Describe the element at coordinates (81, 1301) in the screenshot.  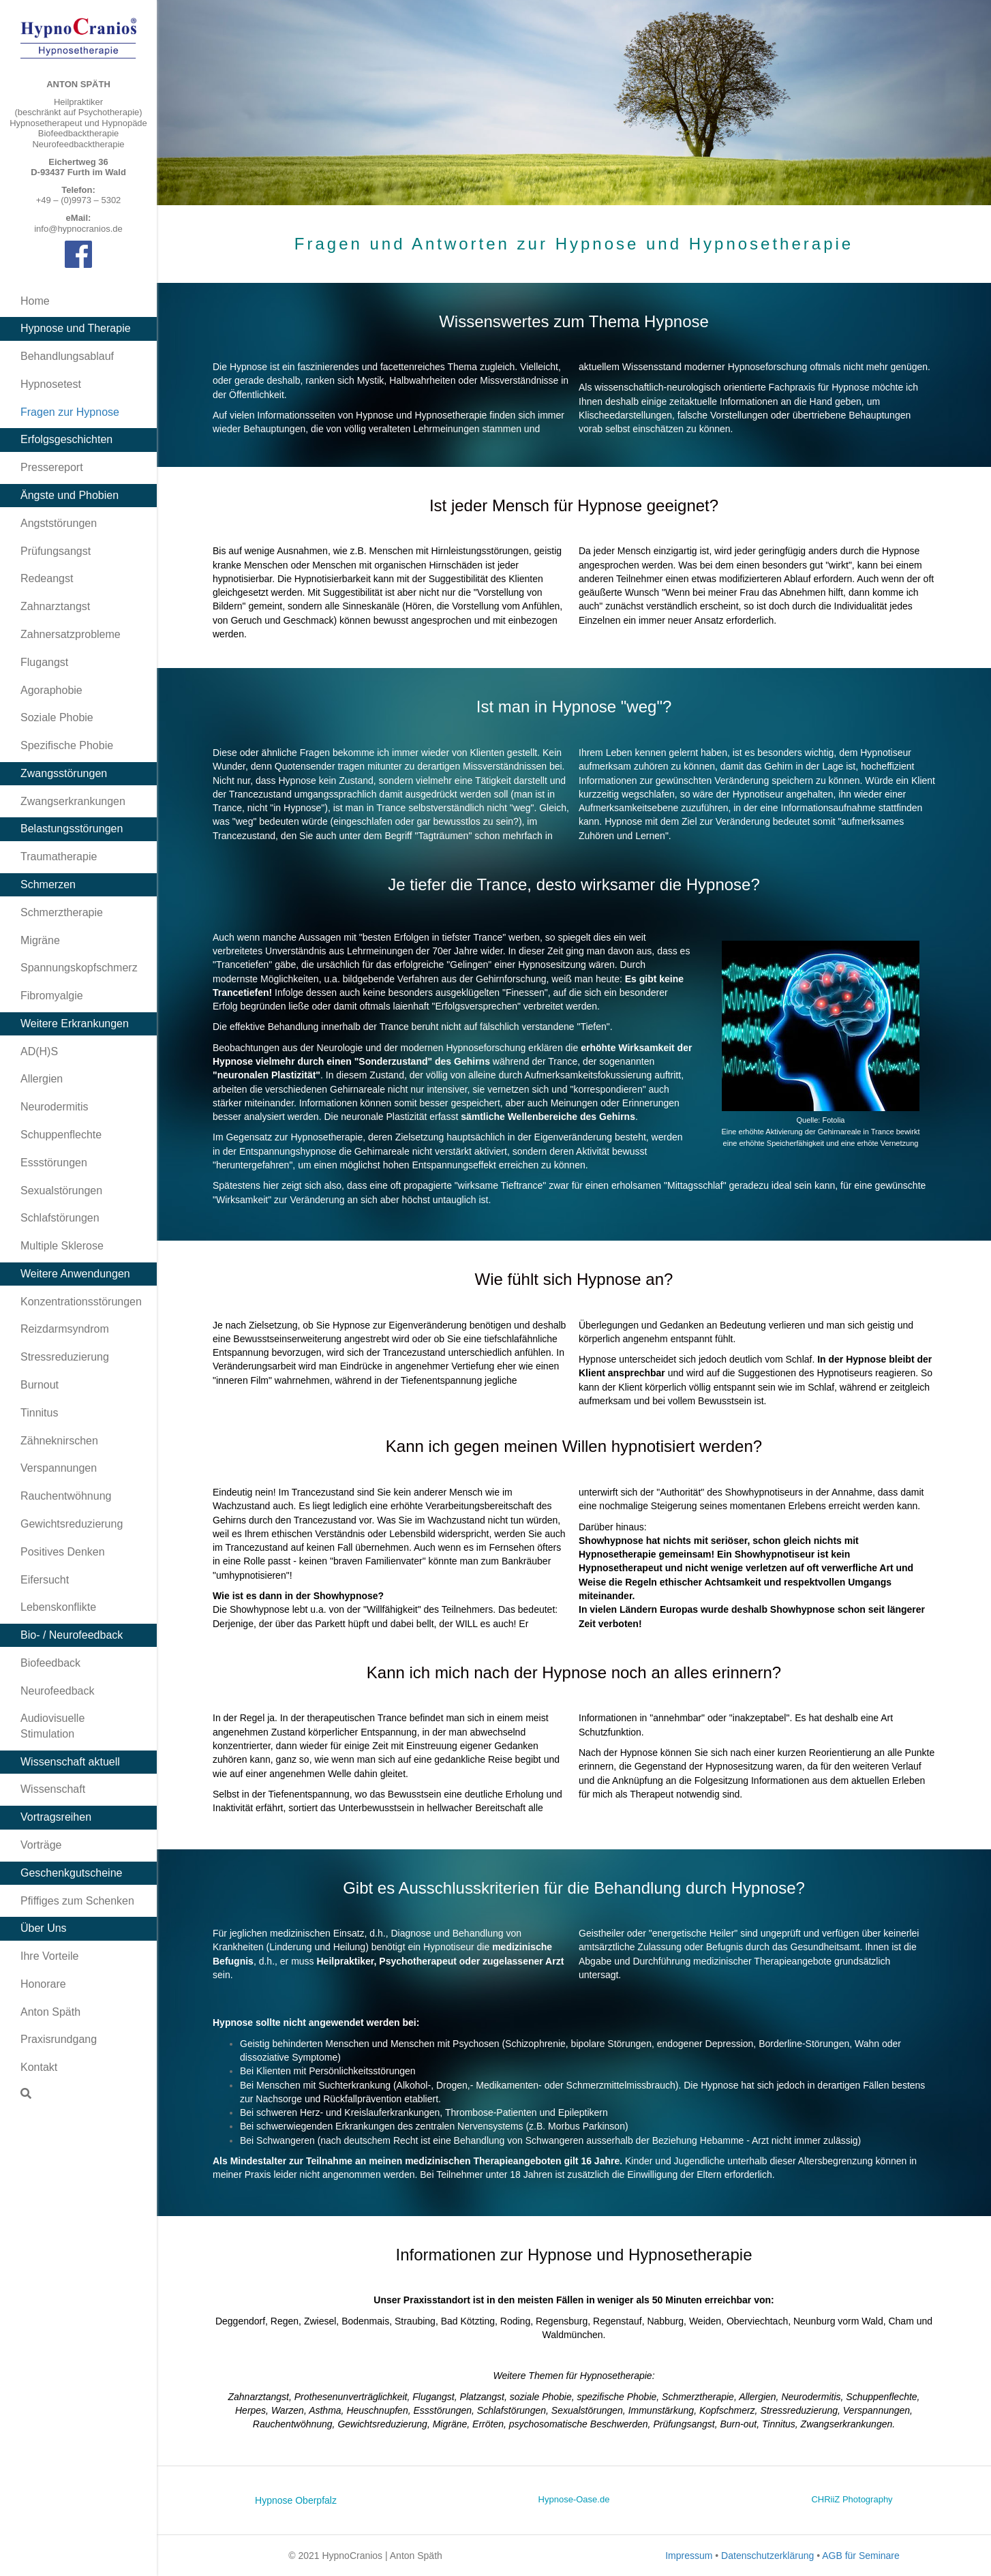
I see `Konzentrationsstörungen` at that location.